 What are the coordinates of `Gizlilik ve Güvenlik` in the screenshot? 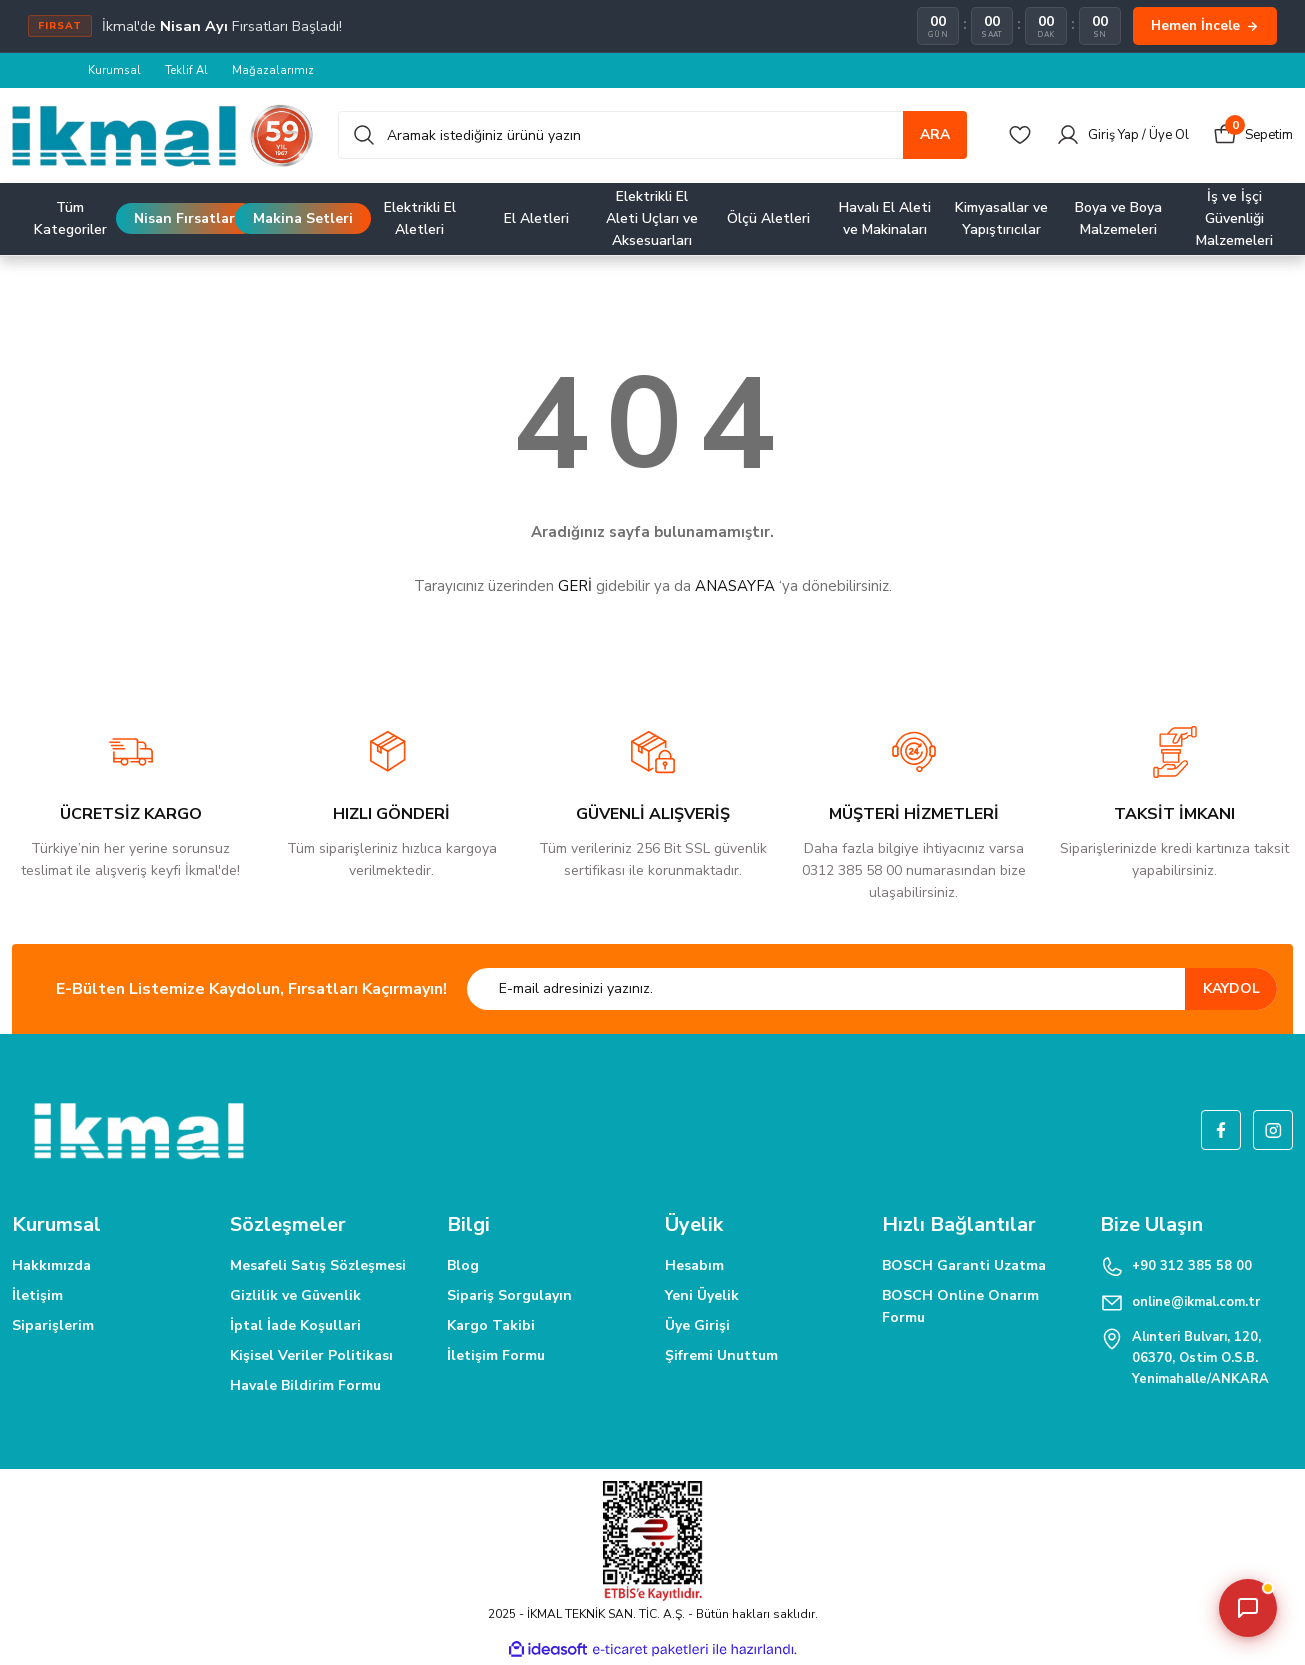 It's located at (295, 1296).